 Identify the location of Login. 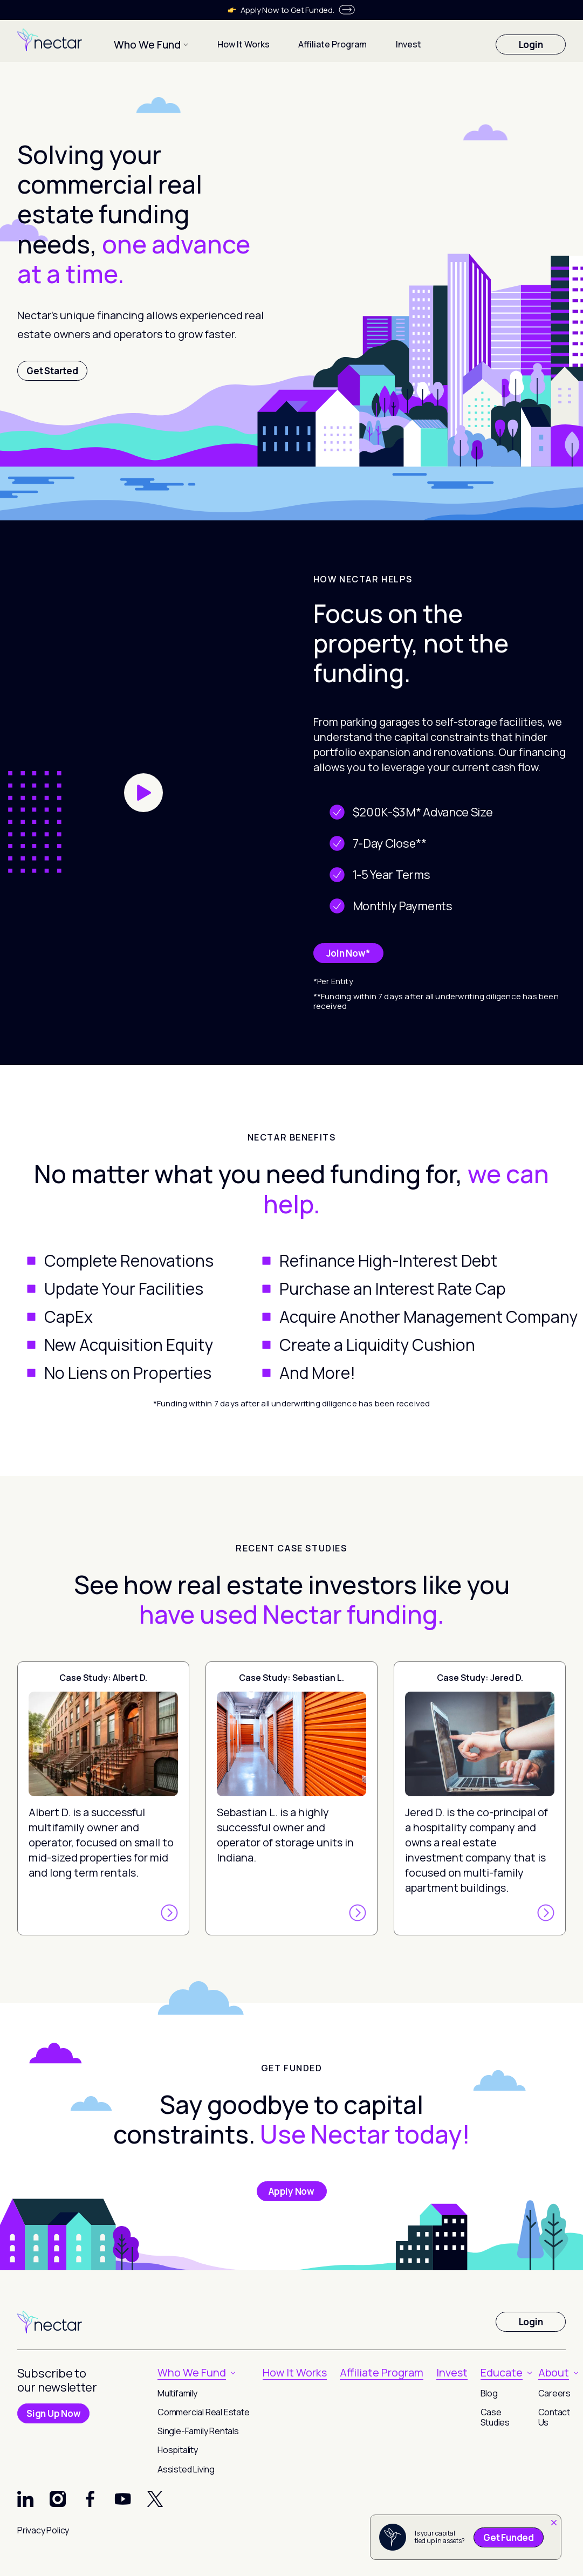
(531, 43).